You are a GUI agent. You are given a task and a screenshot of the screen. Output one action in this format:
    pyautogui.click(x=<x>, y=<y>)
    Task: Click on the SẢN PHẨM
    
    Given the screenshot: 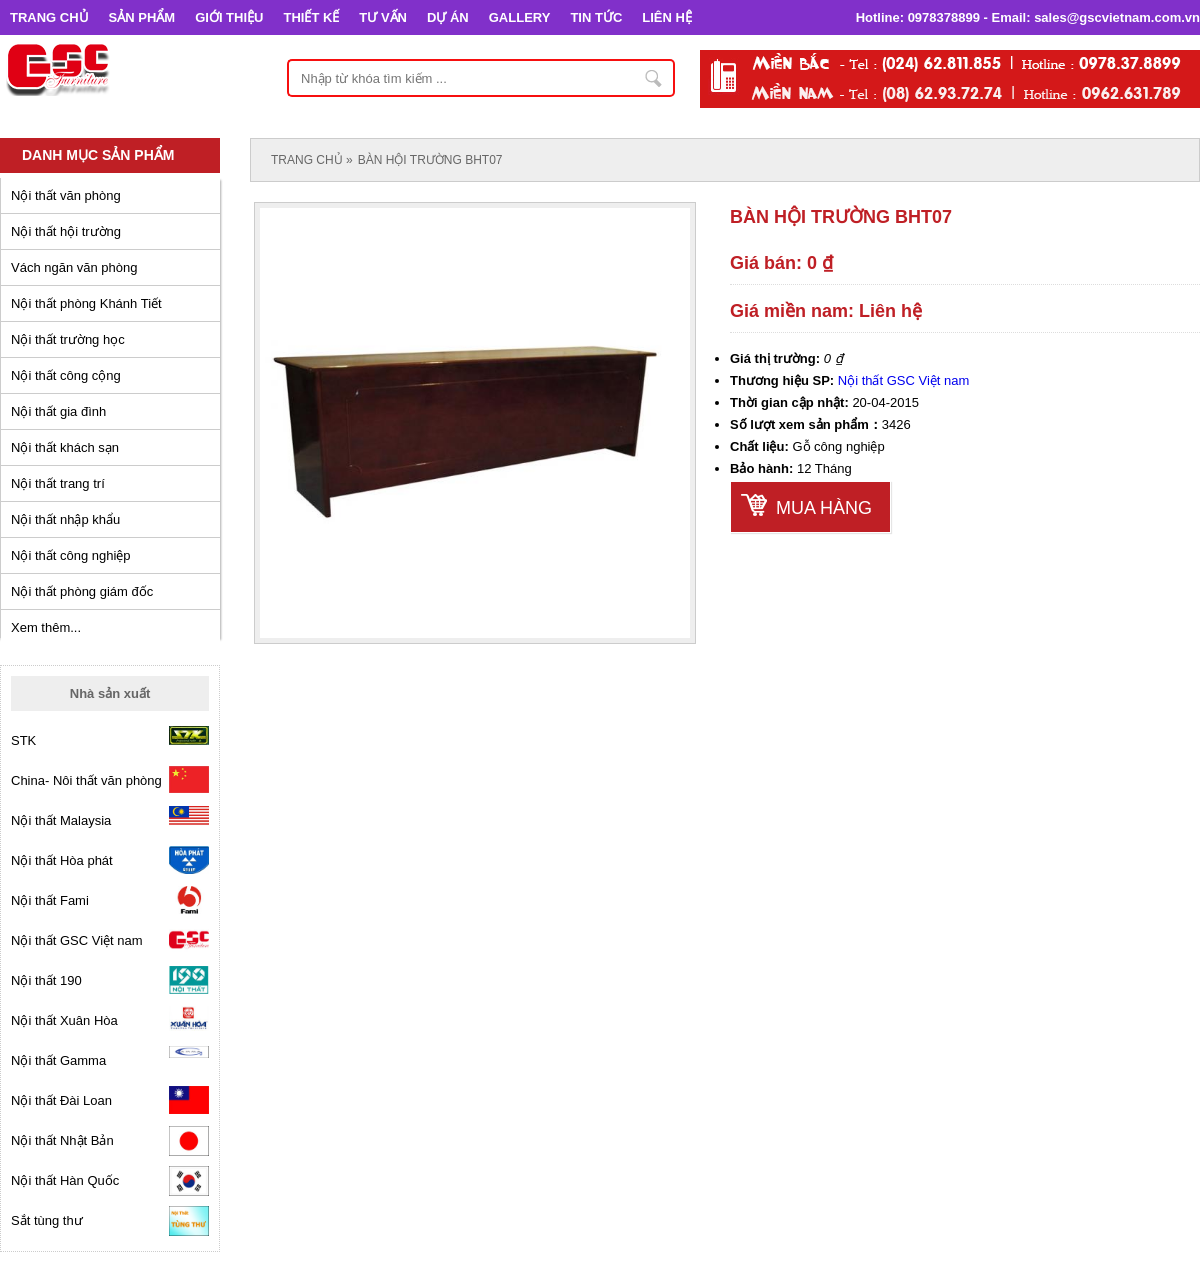 What is the action you would take?
    pyautogui.click(x=142, y=17)
    